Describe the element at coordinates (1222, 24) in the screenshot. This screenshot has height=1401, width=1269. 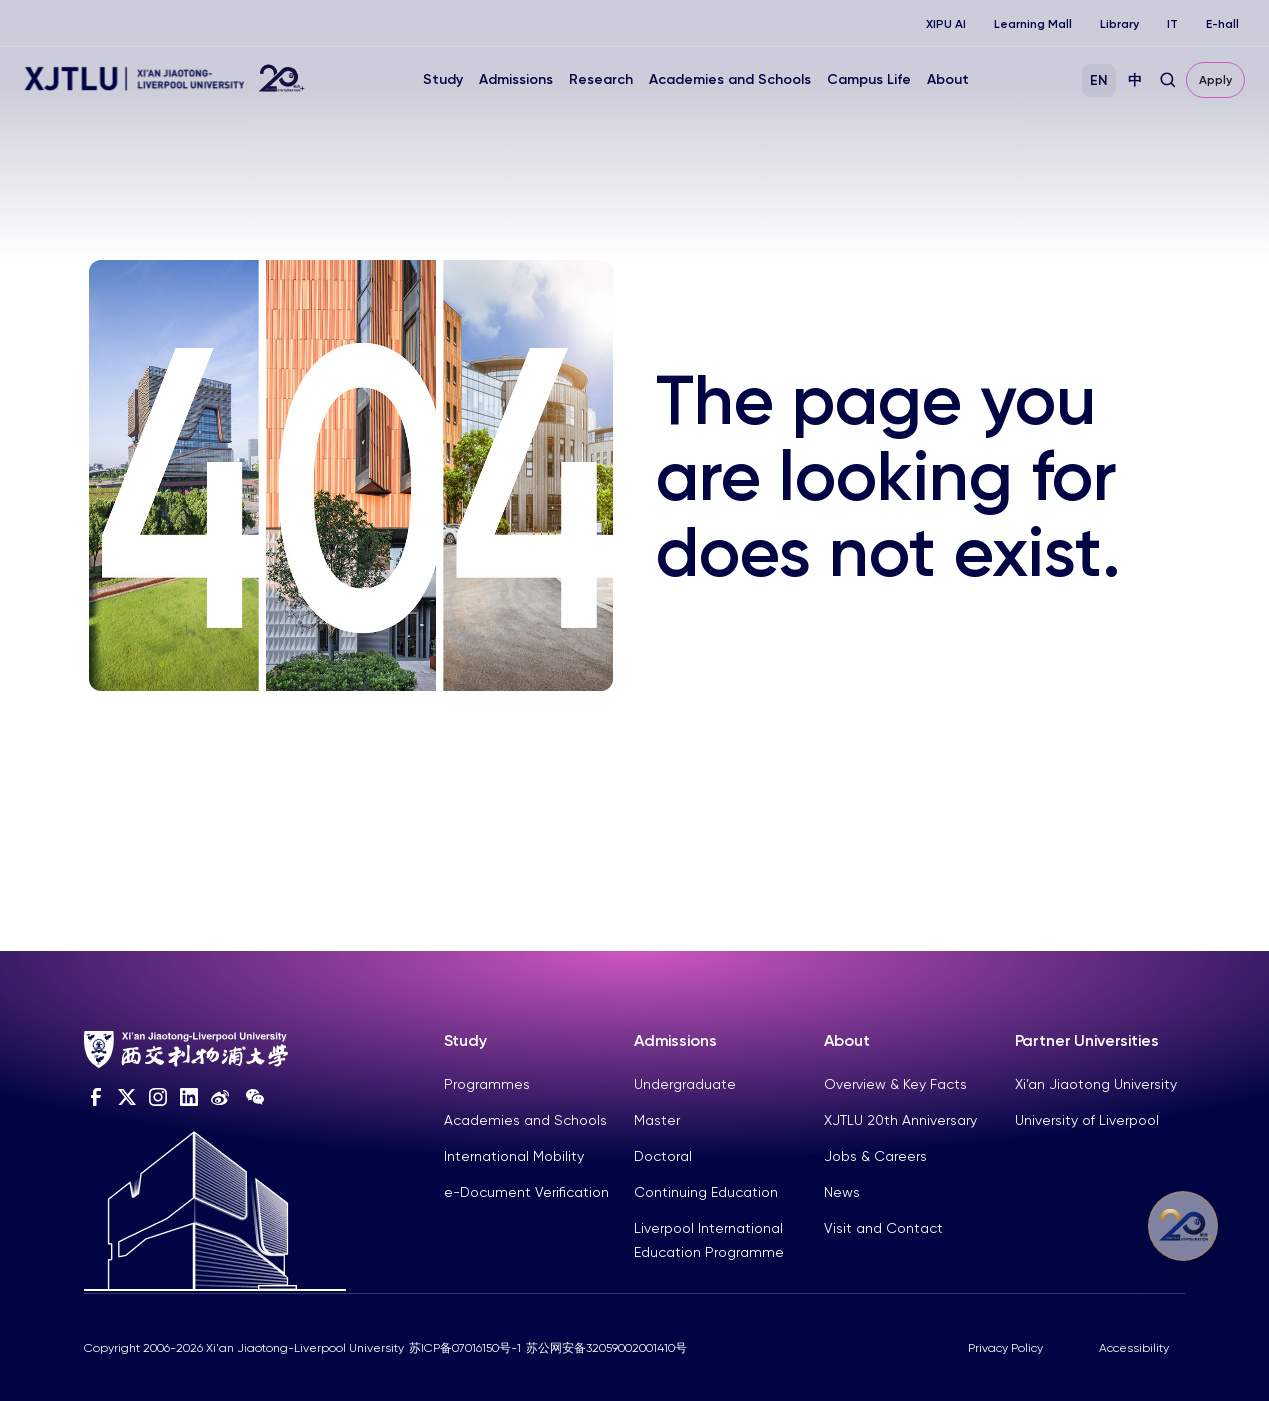
I see `E-hall` at that location.